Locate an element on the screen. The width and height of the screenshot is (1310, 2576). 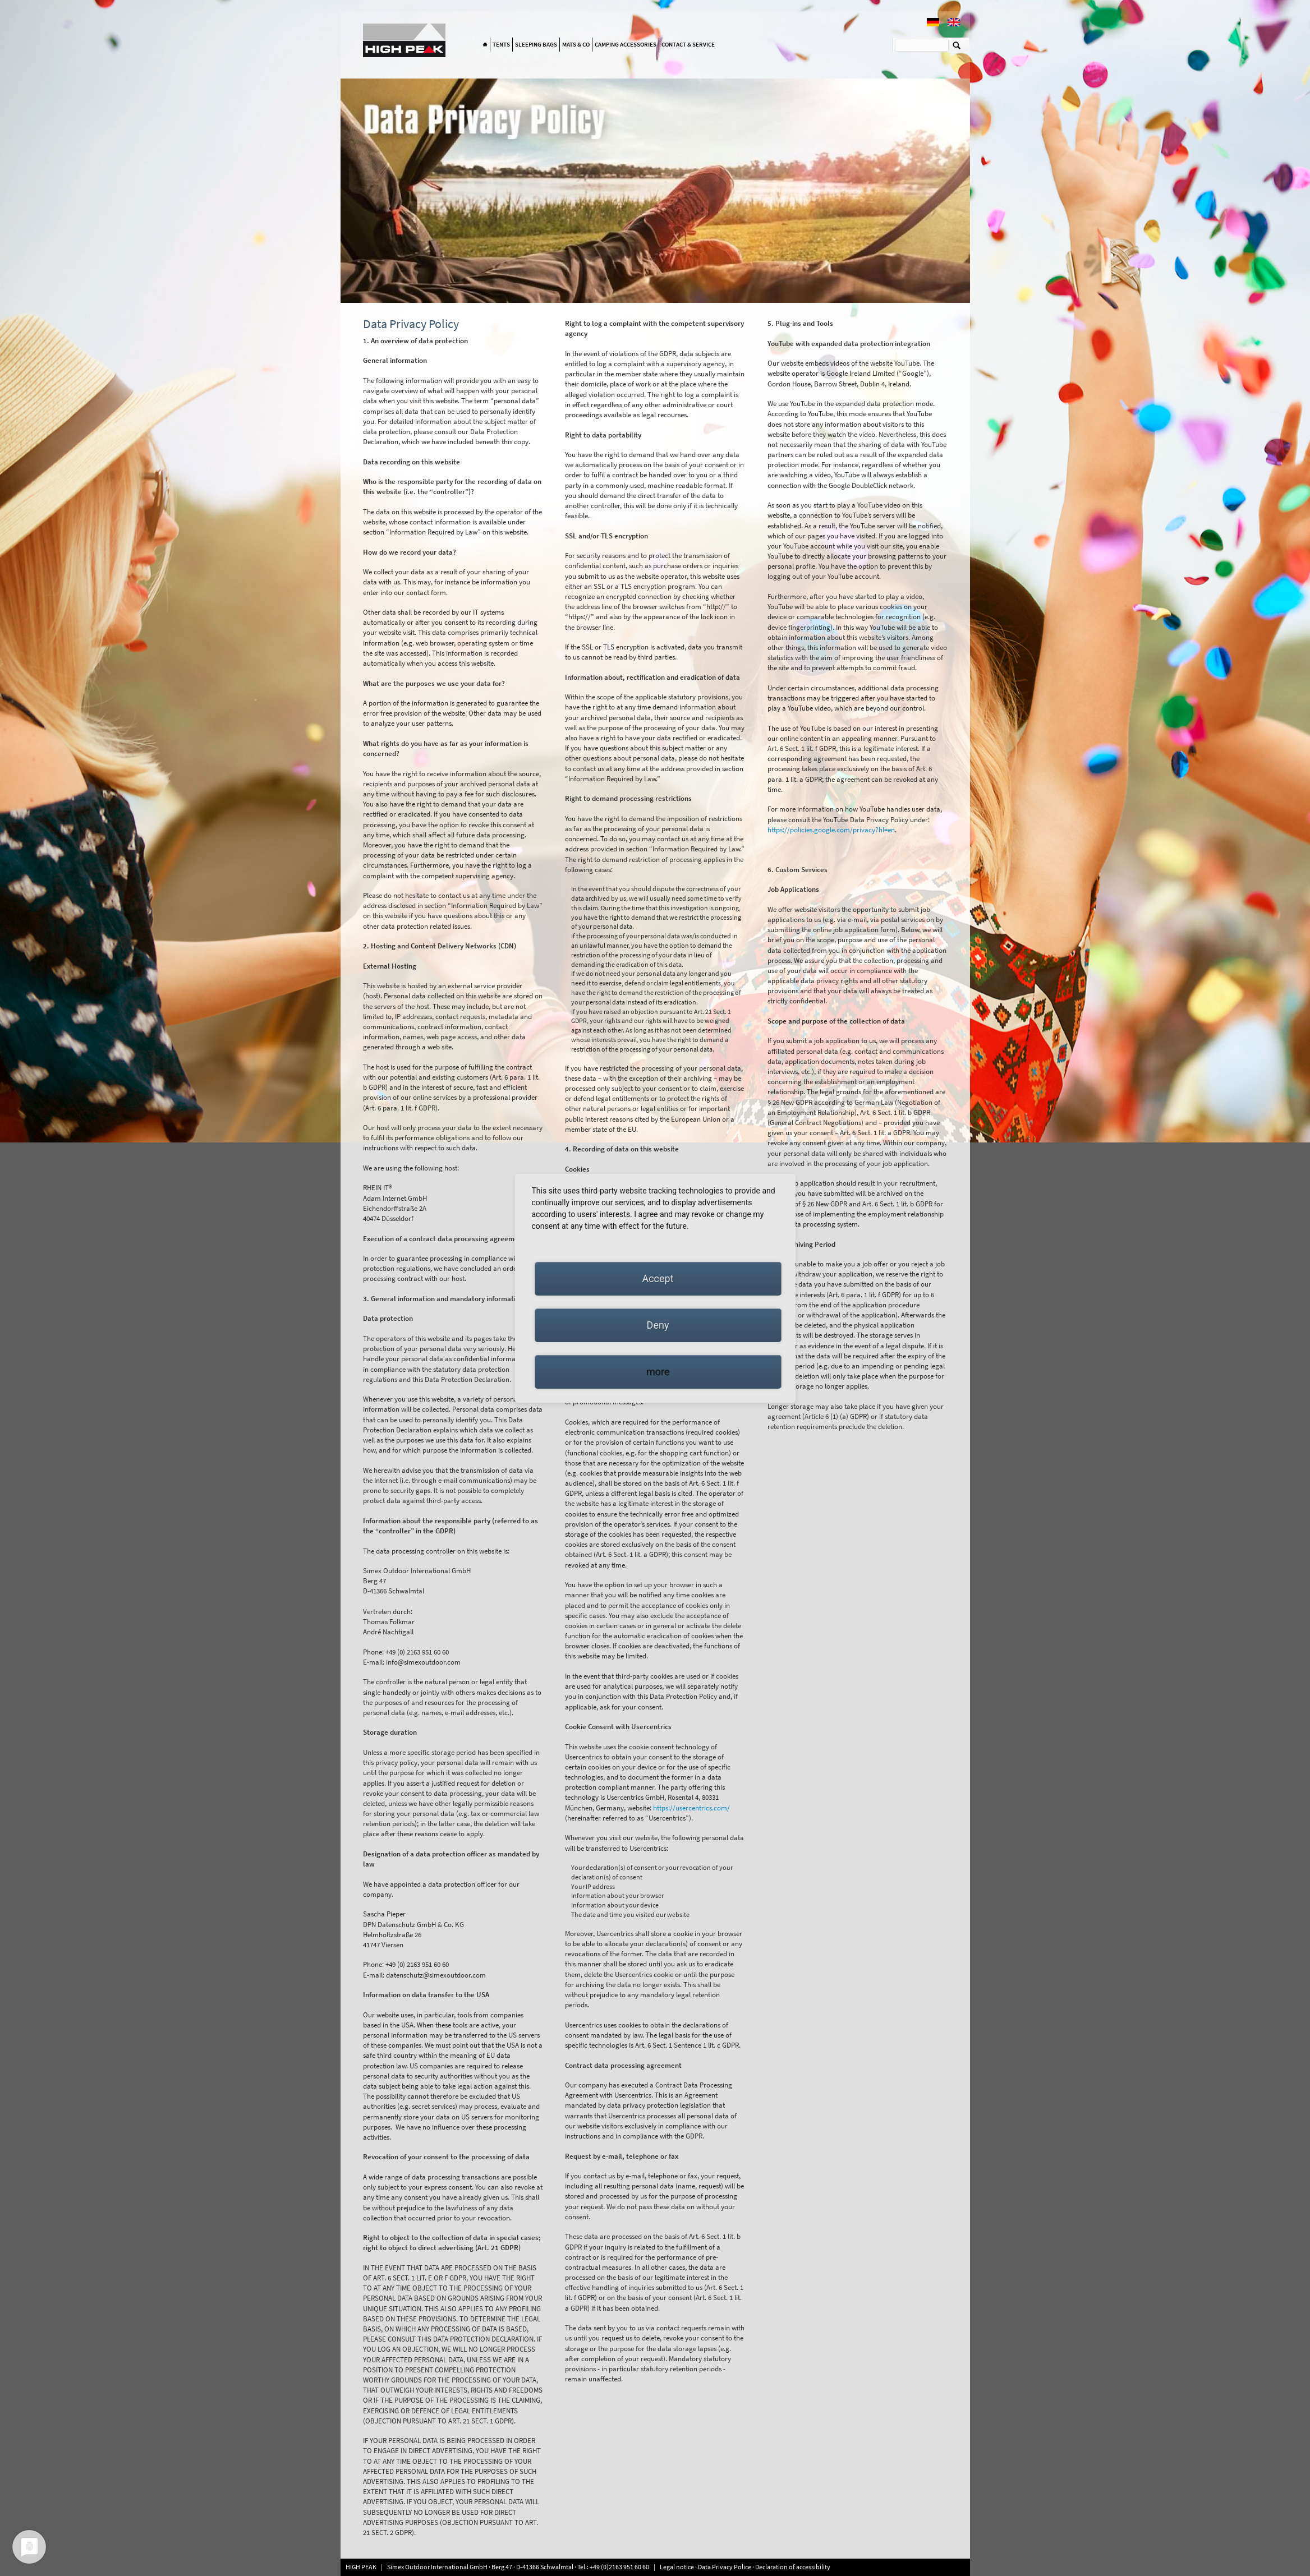
Mats & Co is located at coordinates (576, 44).